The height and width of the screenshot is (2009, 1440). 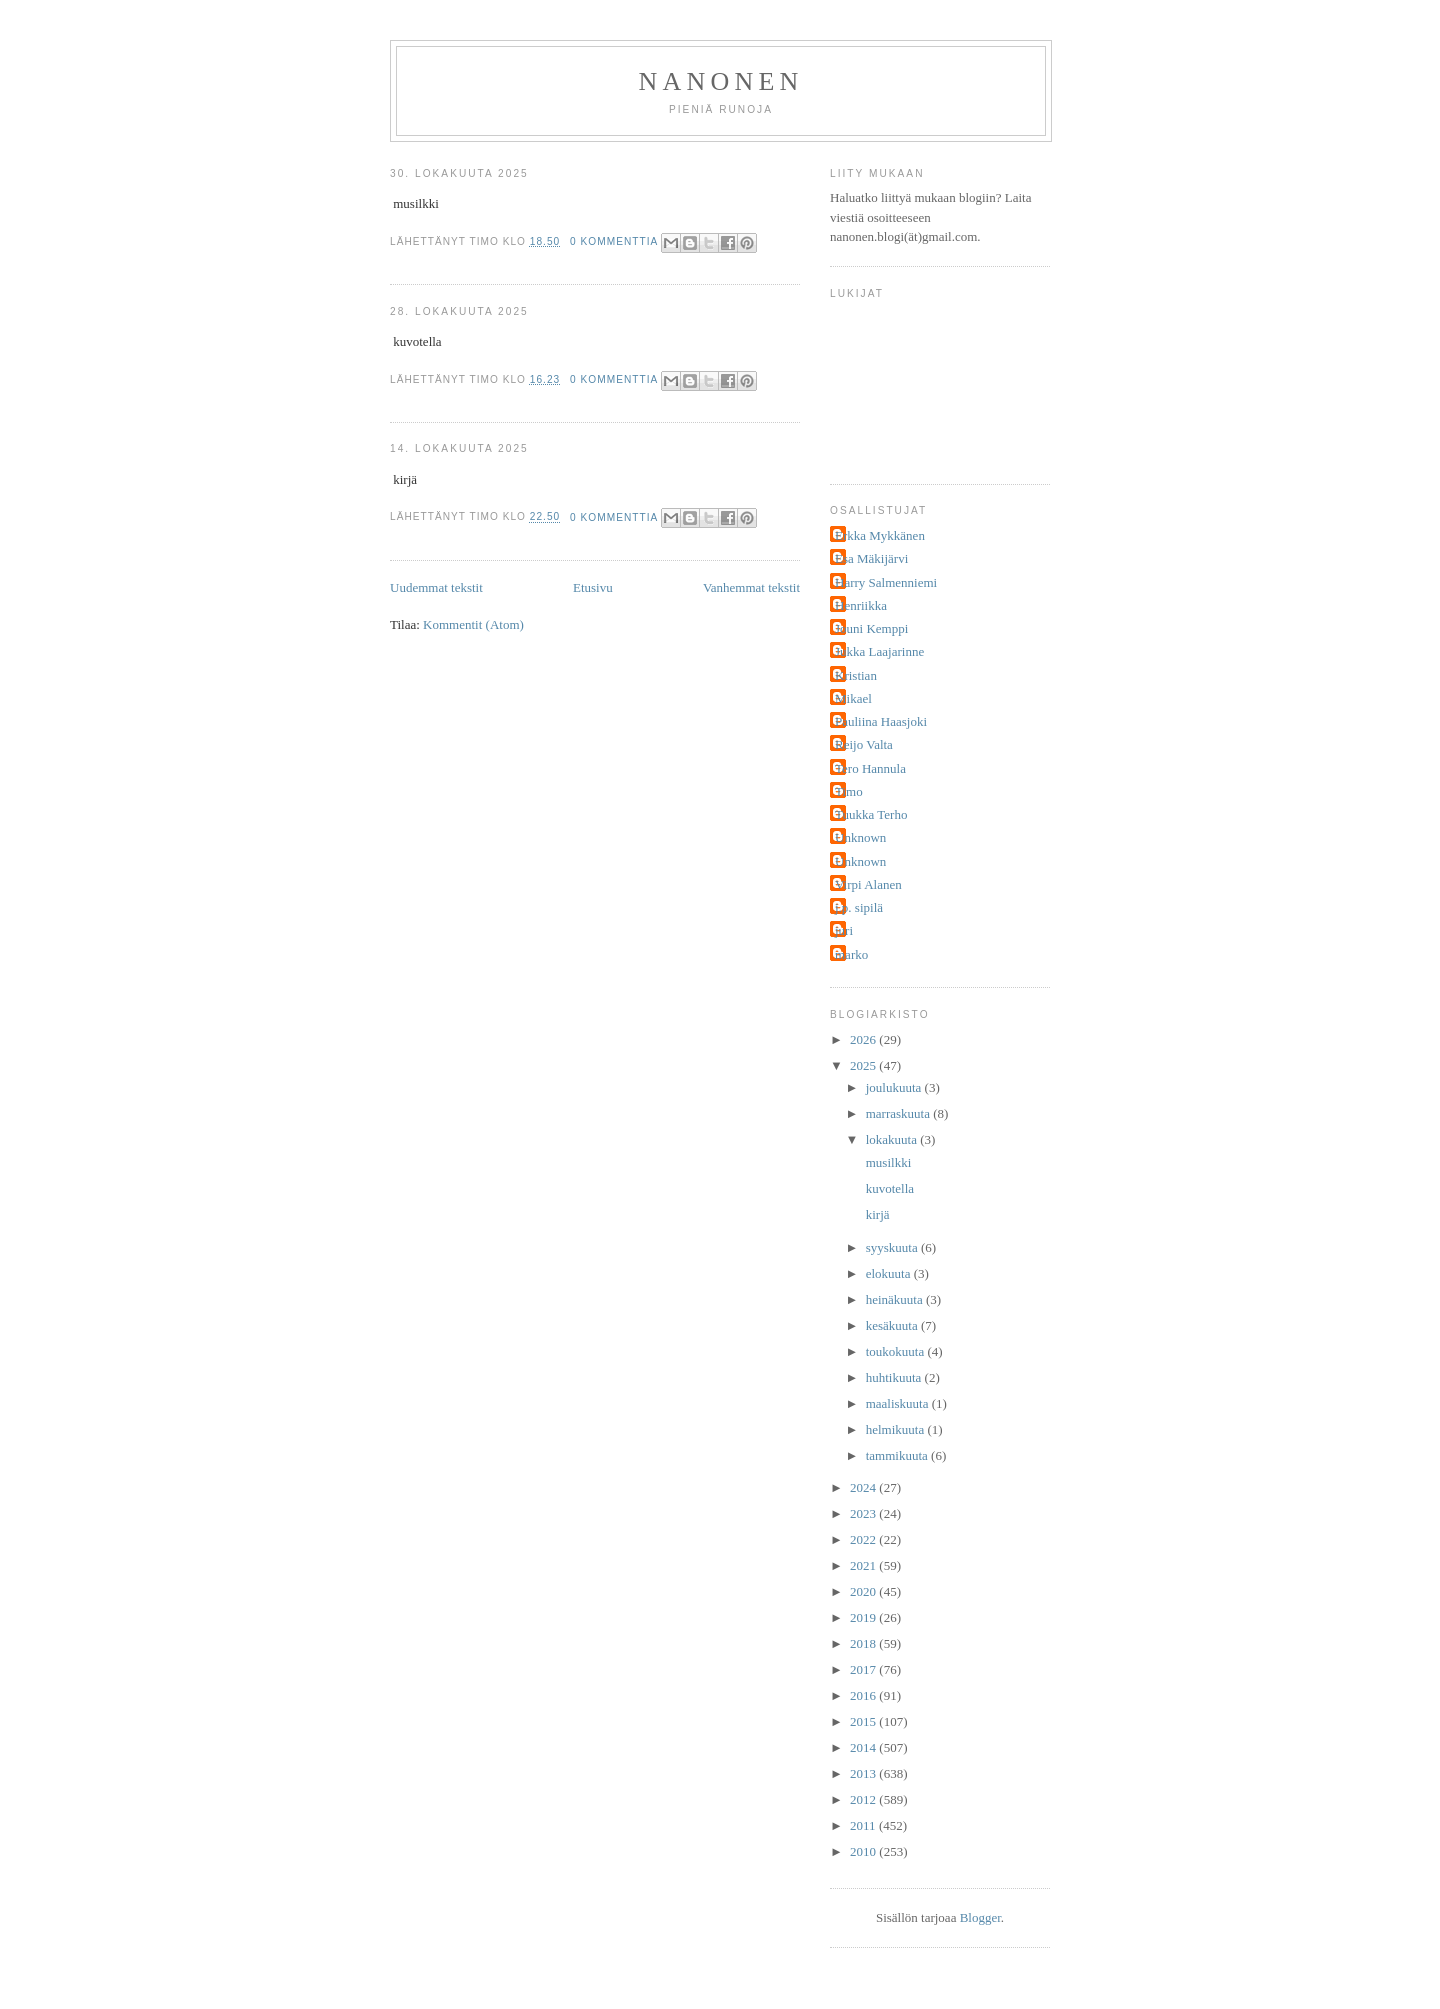 I want to click on 2011, so click(x=864, y=1825).